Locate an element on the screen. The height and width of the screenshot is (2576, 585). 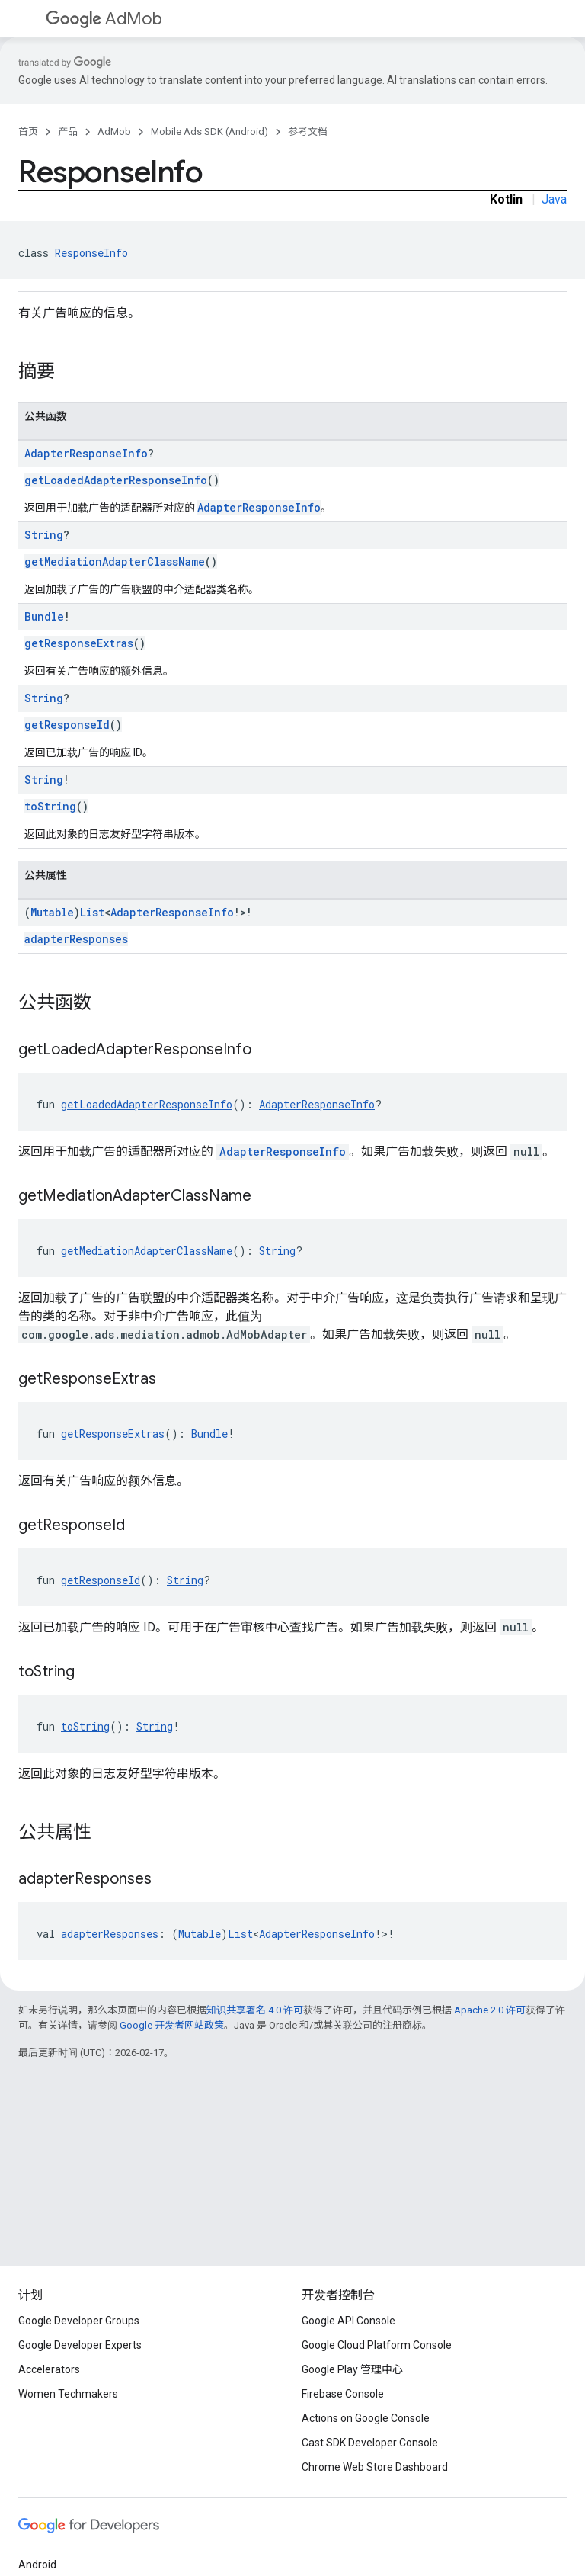
知识共享署名 4.0 许可 is located at coordinates (254, 2010).